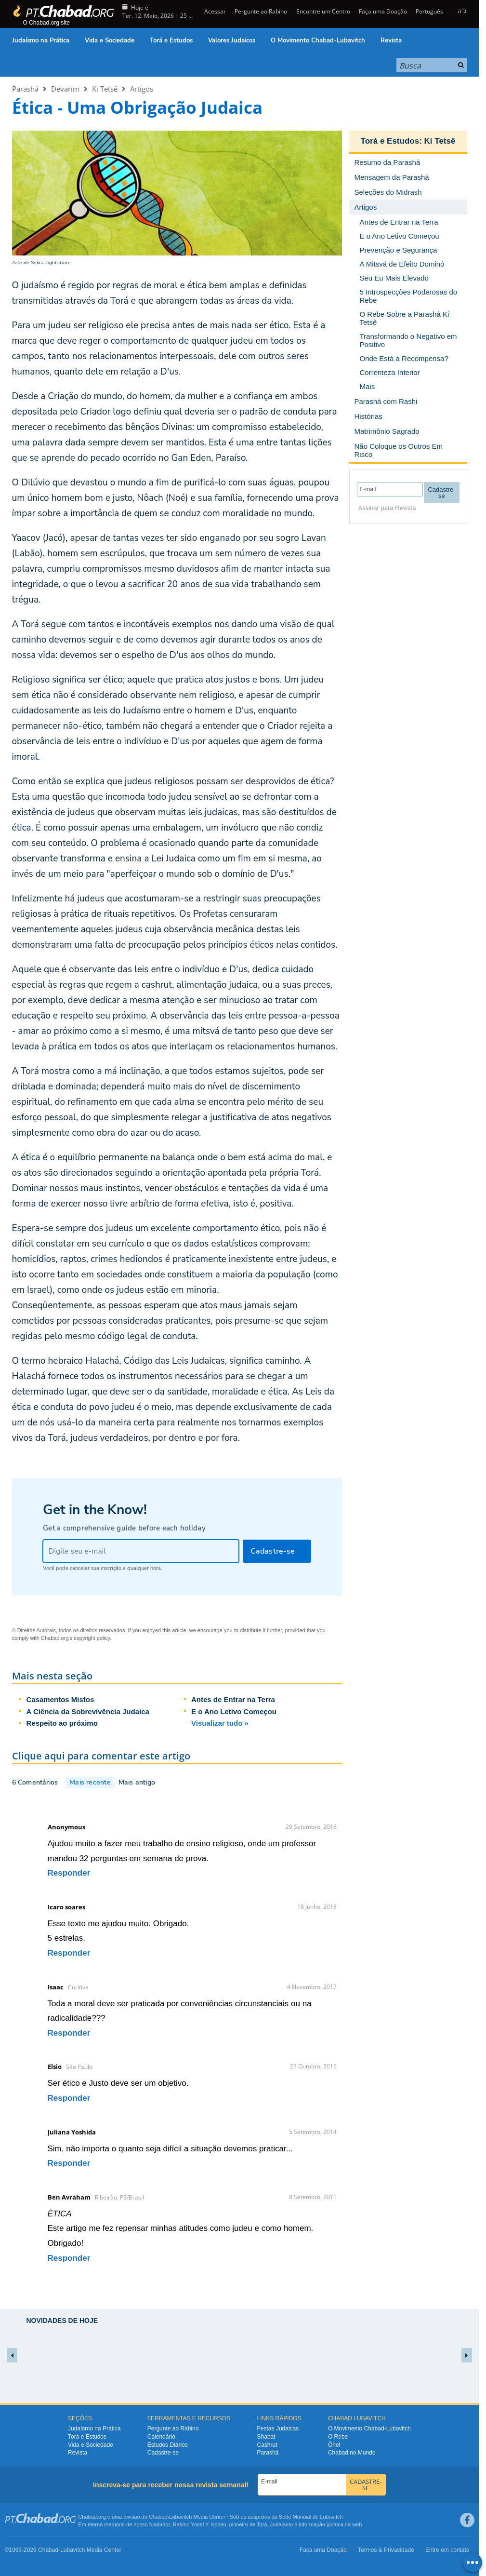 This screenshot has height=2576, width=486. What do you see at coordinates (214, 11) in the screenshot?
I see `Acessar` at bounding box center [214, 11].